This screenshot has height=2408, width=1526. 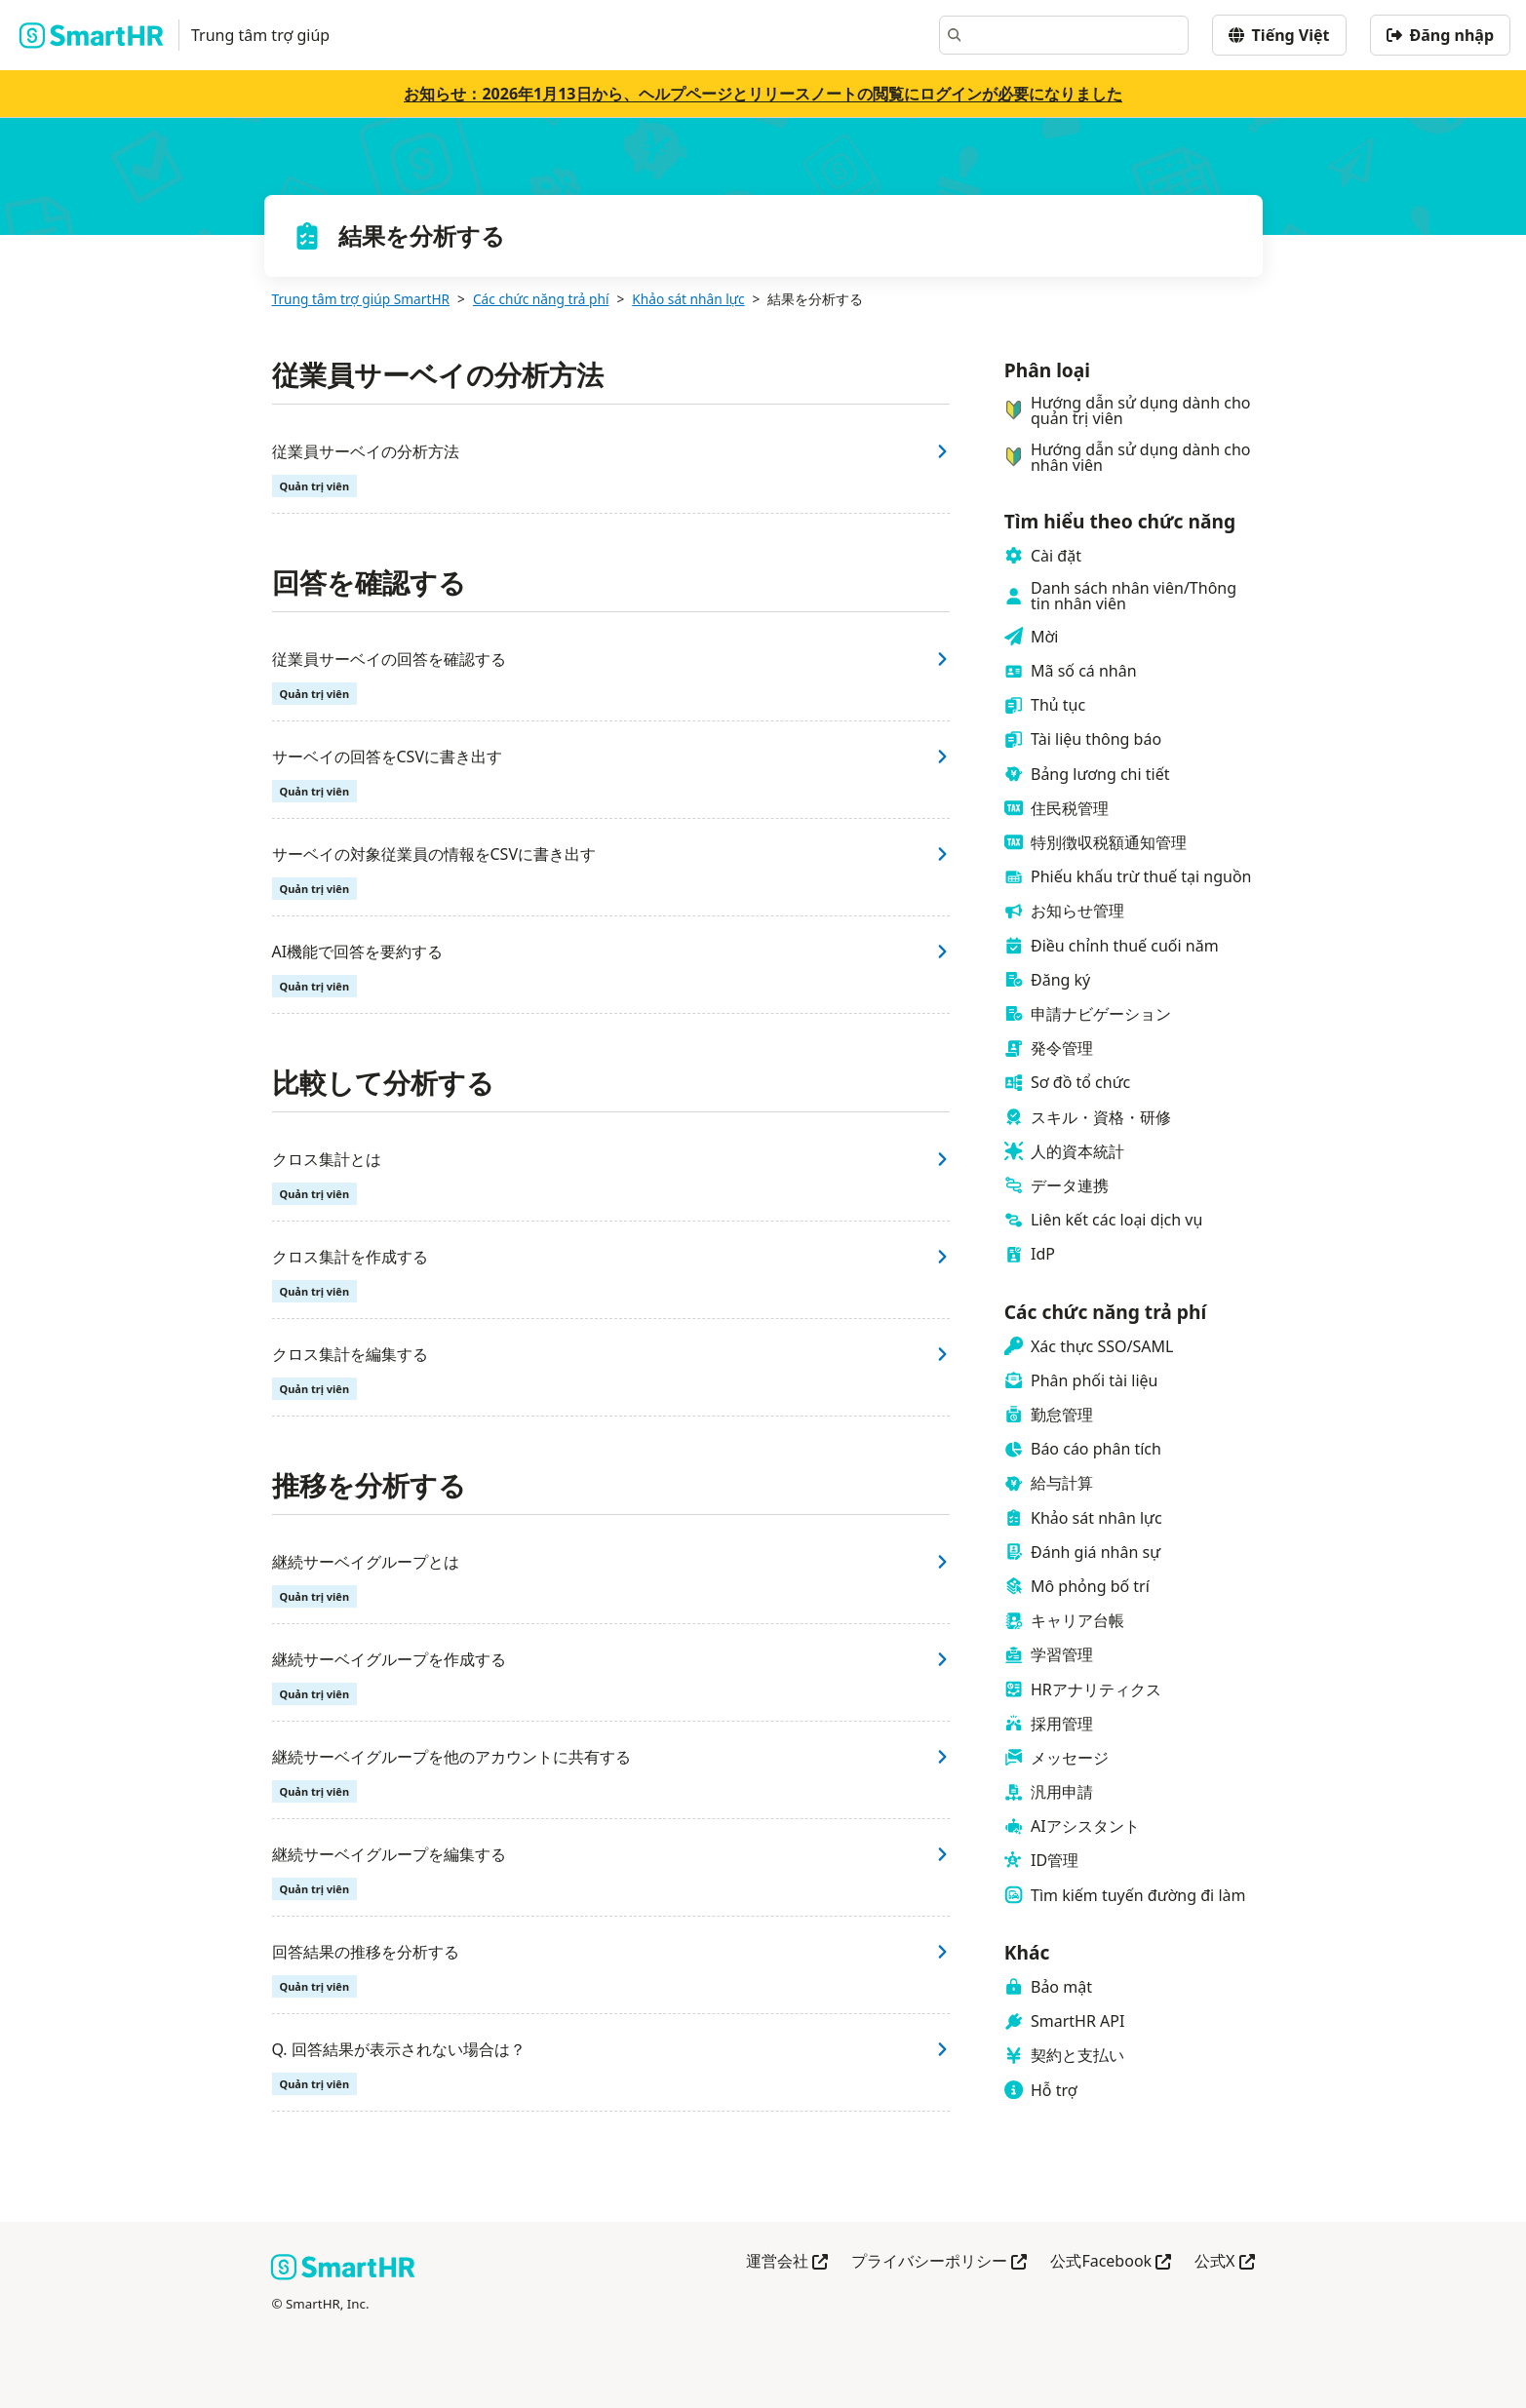 What do you see at coordinates (361, 299) in the screenshot?
I see `Trung tâm trợ giúp SmartHR` at bounding box center [361, 299].